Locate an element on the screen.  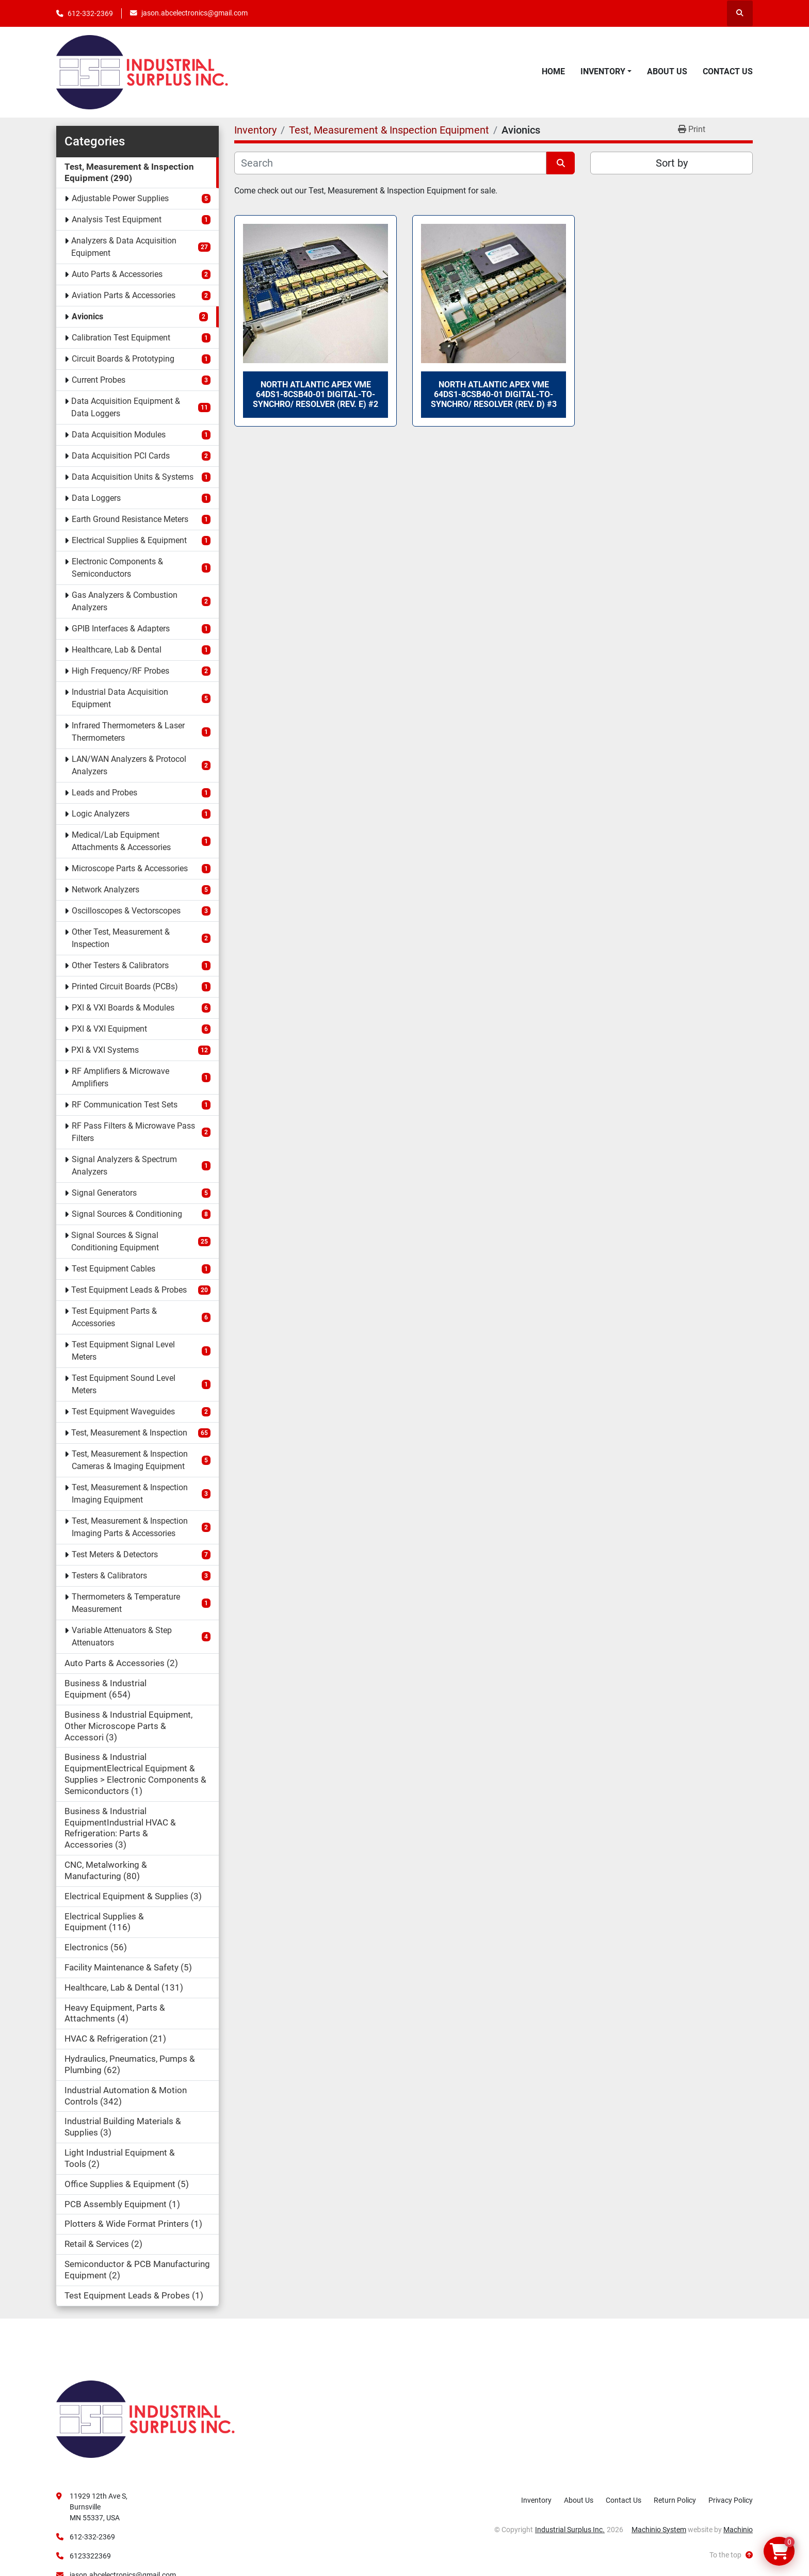
Test Equipment Parts & Accessories is located at coordinates (114, 1317).